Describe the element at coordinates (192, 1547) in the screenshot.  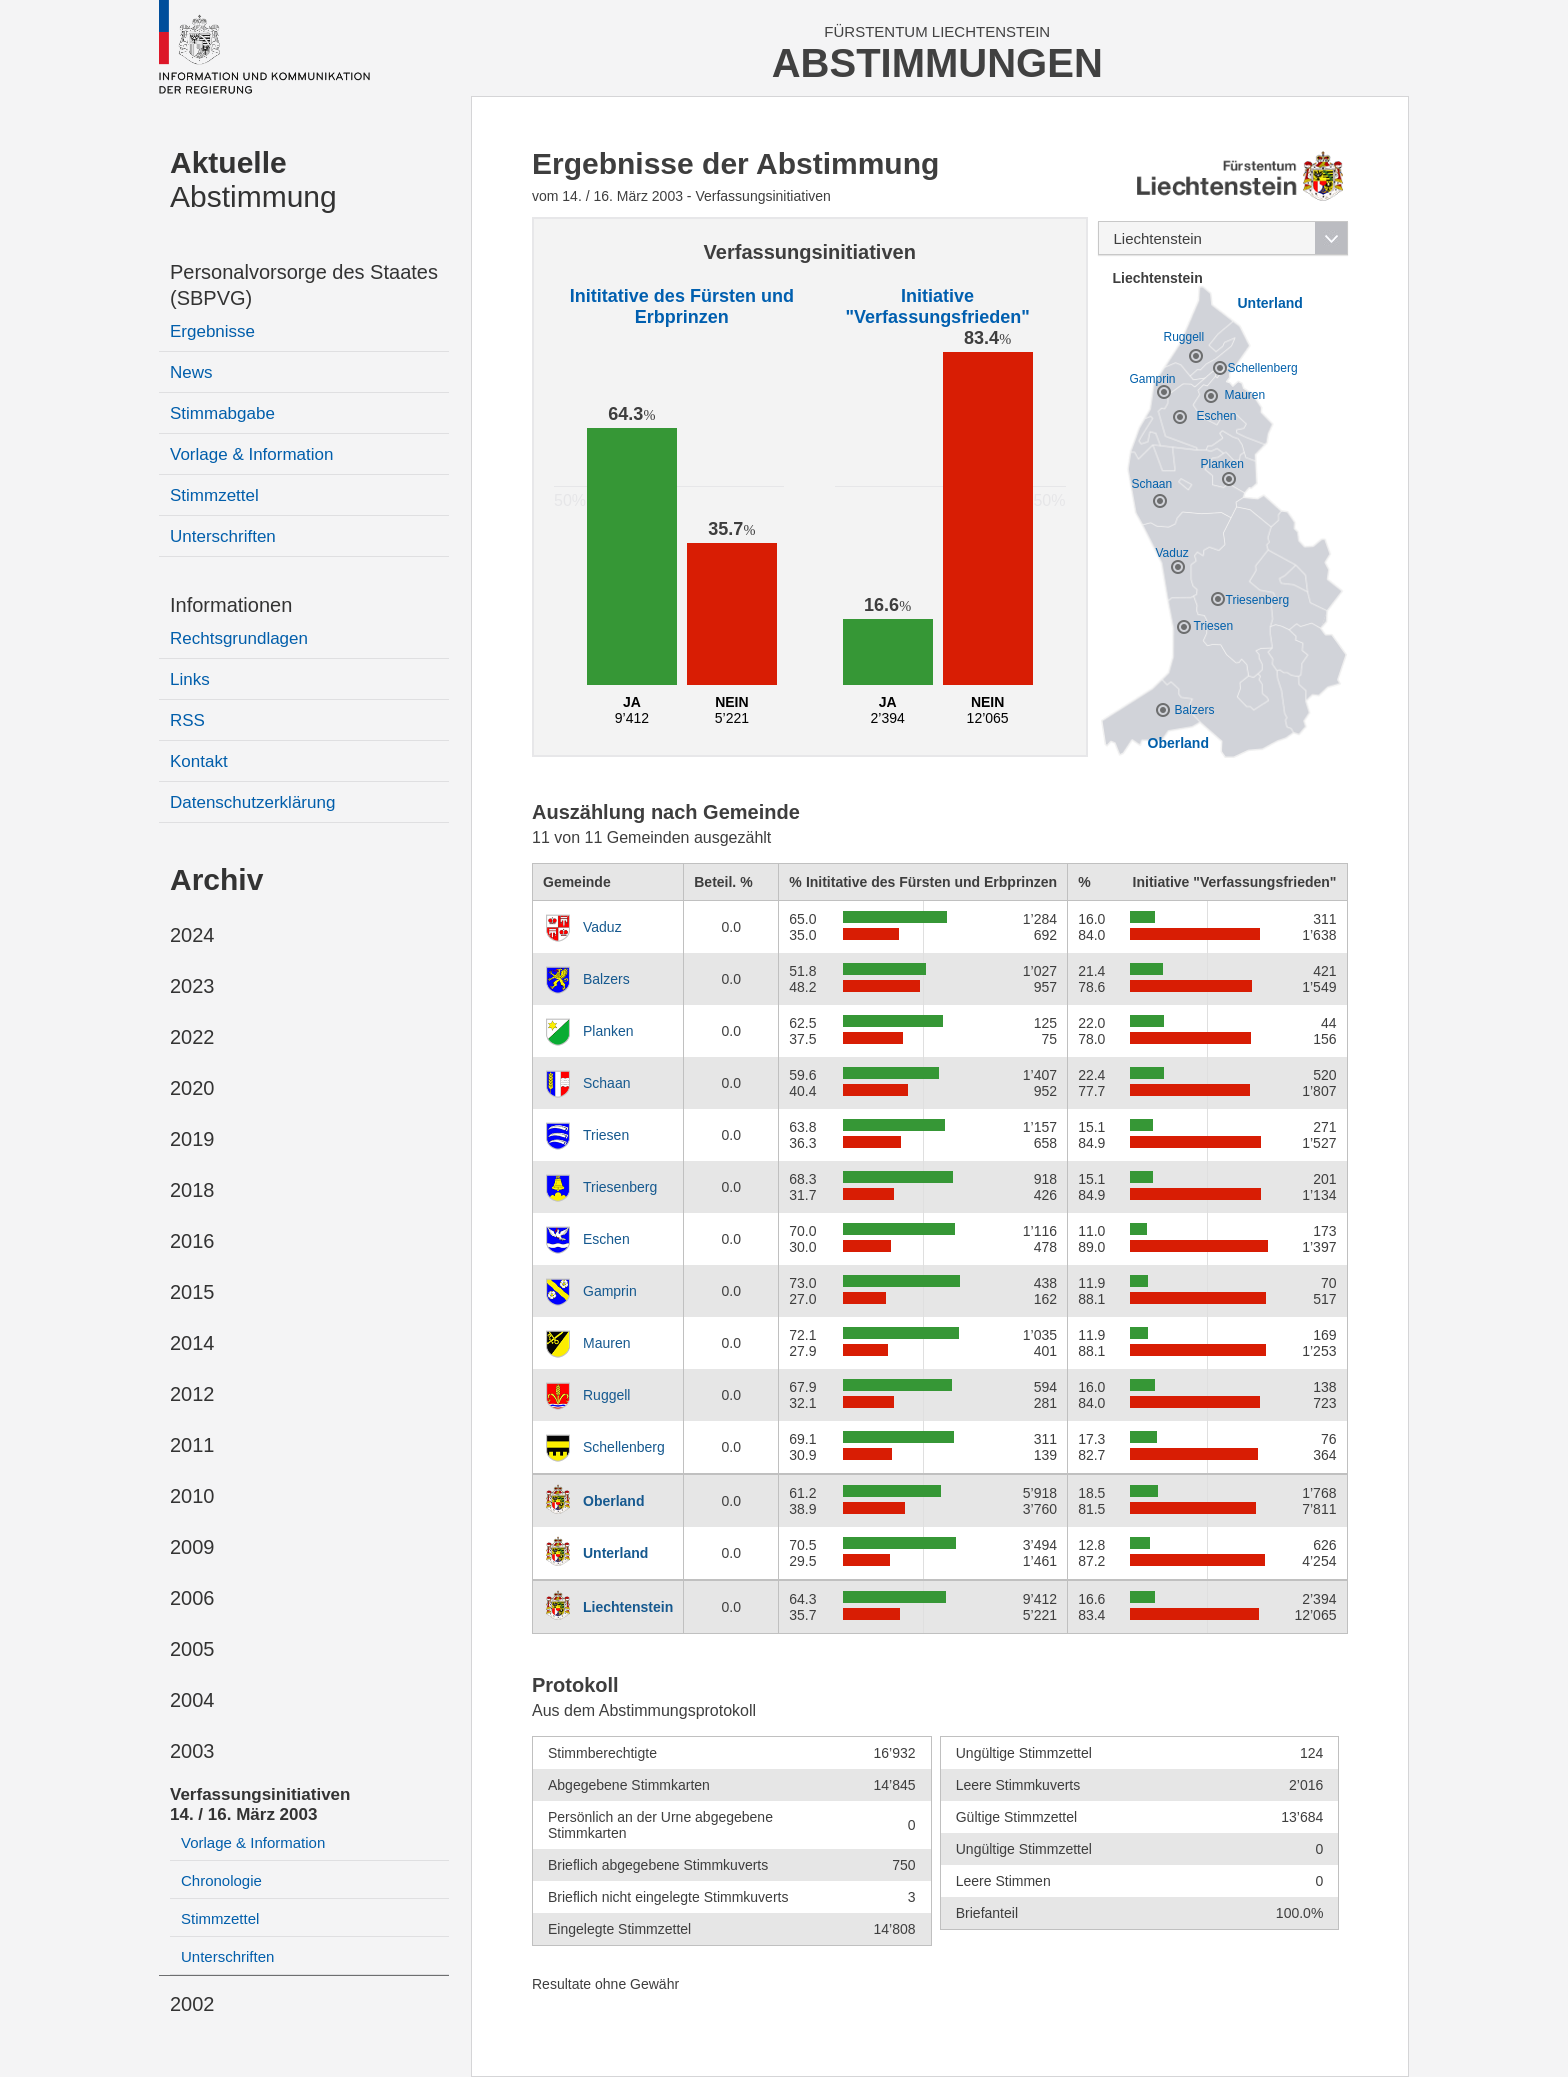
I see `2009` at that location.